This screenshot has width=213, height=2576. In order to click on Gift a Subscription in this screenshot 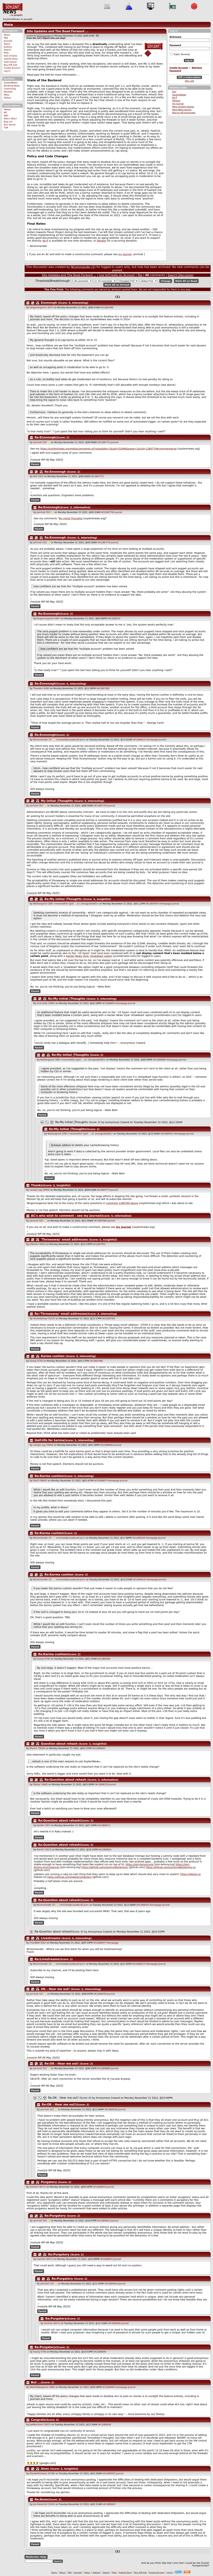, I will do `click(189, 77)`.